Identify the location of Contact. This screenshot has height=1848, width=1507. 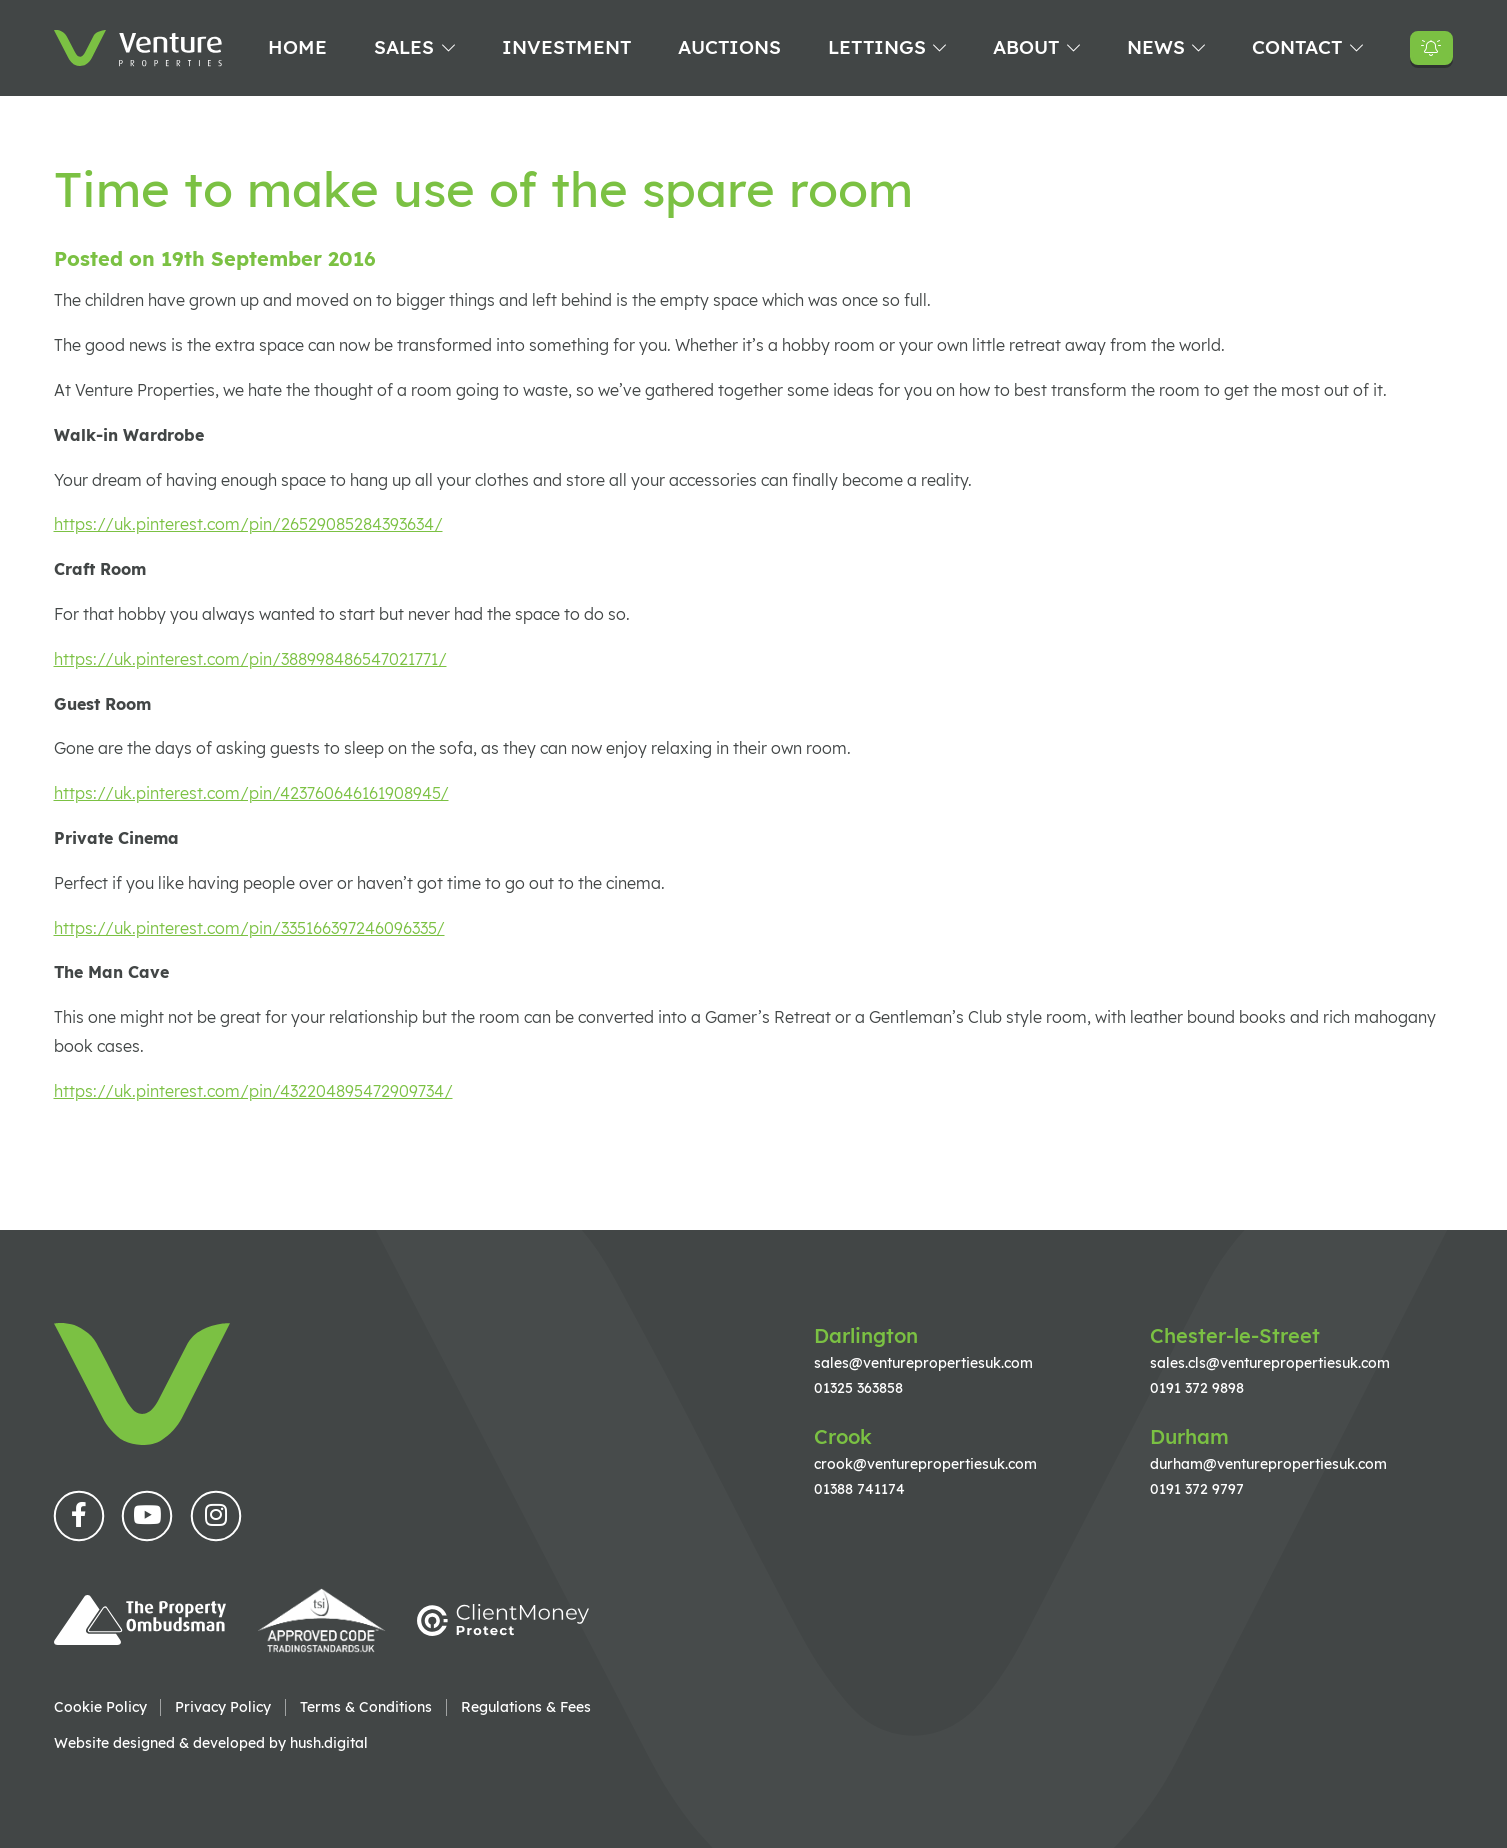
(1297, 47).